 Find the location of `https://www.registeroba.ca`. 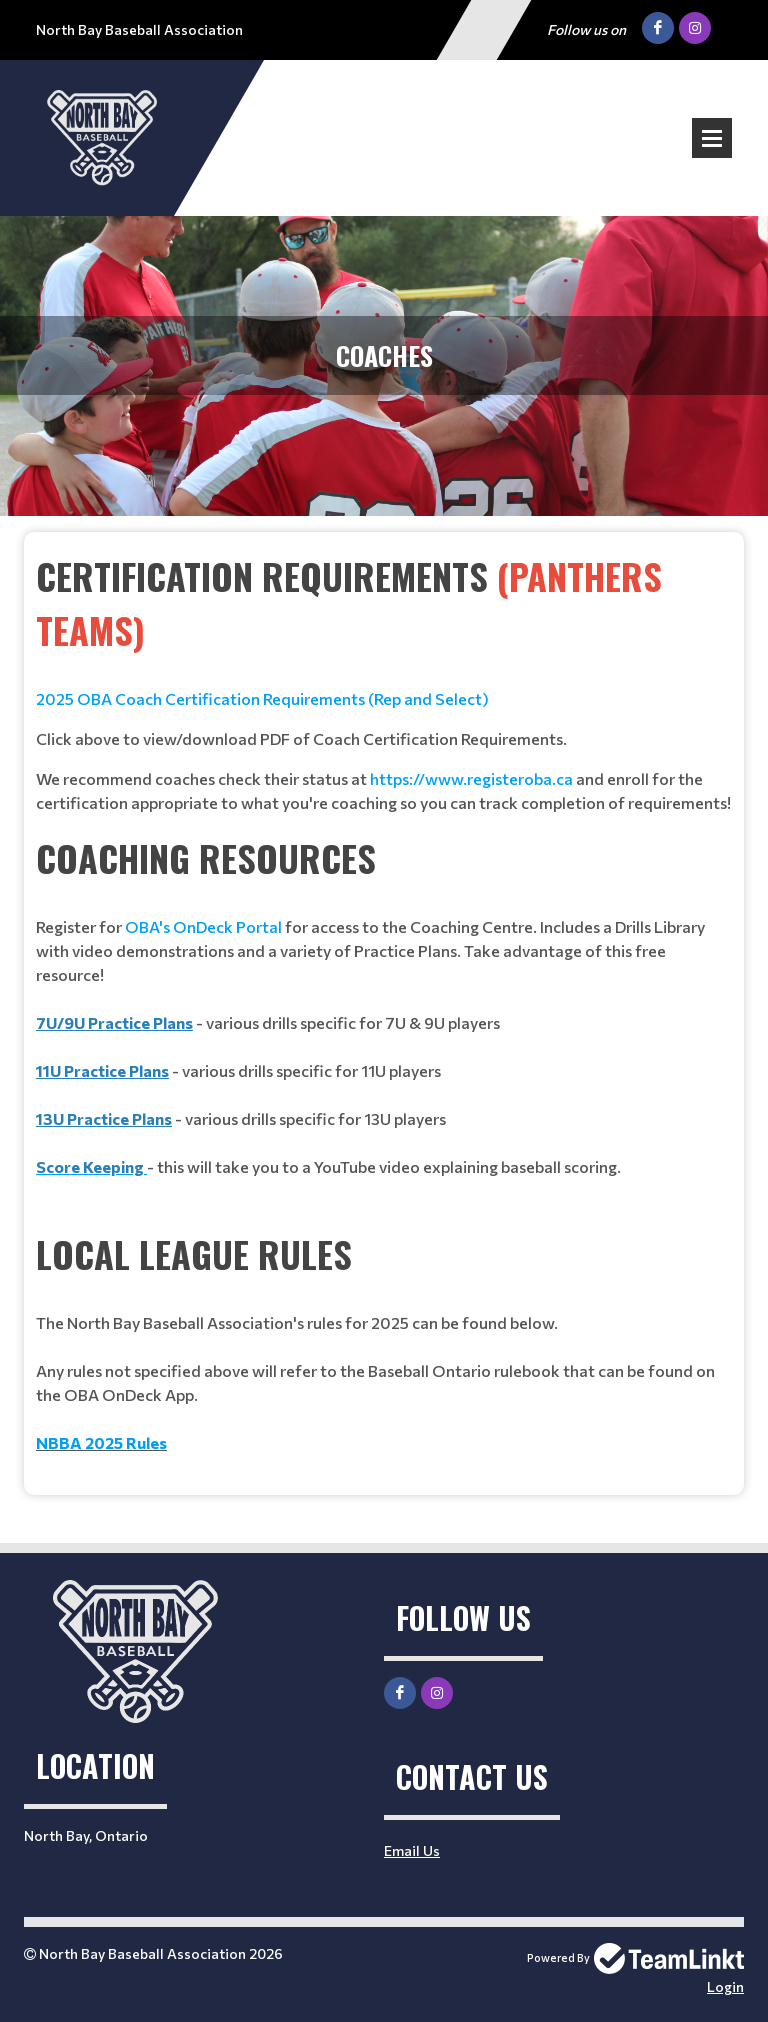

https://www.registeroba.ca is located at coordinates (471, 778).